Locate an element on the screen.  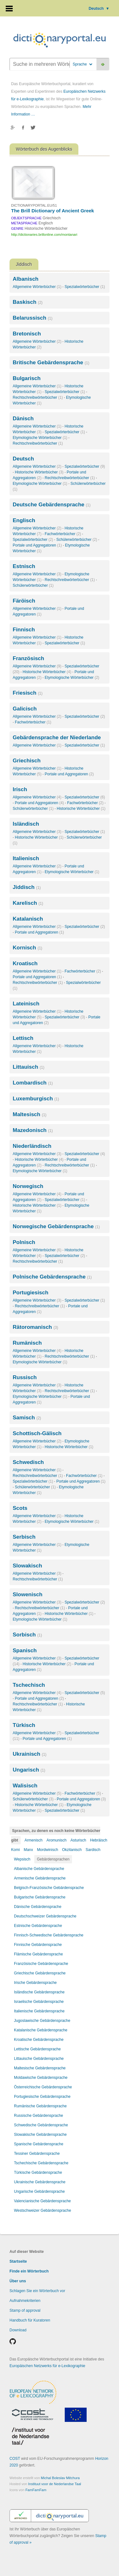
Russisch is located at coordinates (25, 1377).